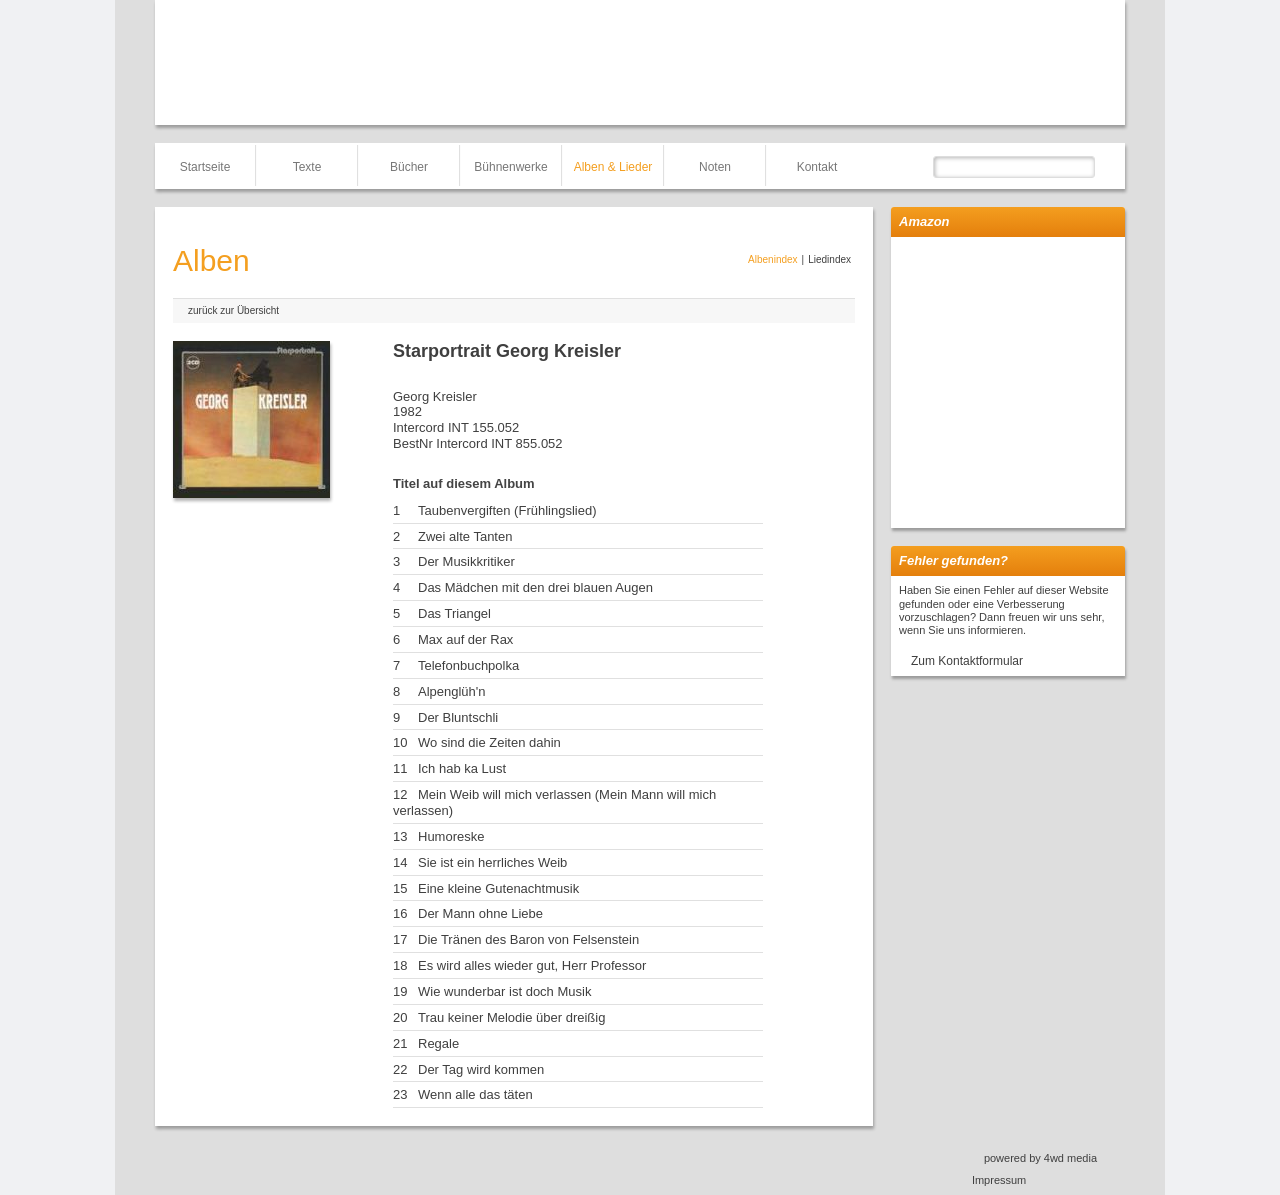 The image size is (1280, 1195). I want to click on Ich hab ka Lust, so click(462, 768).